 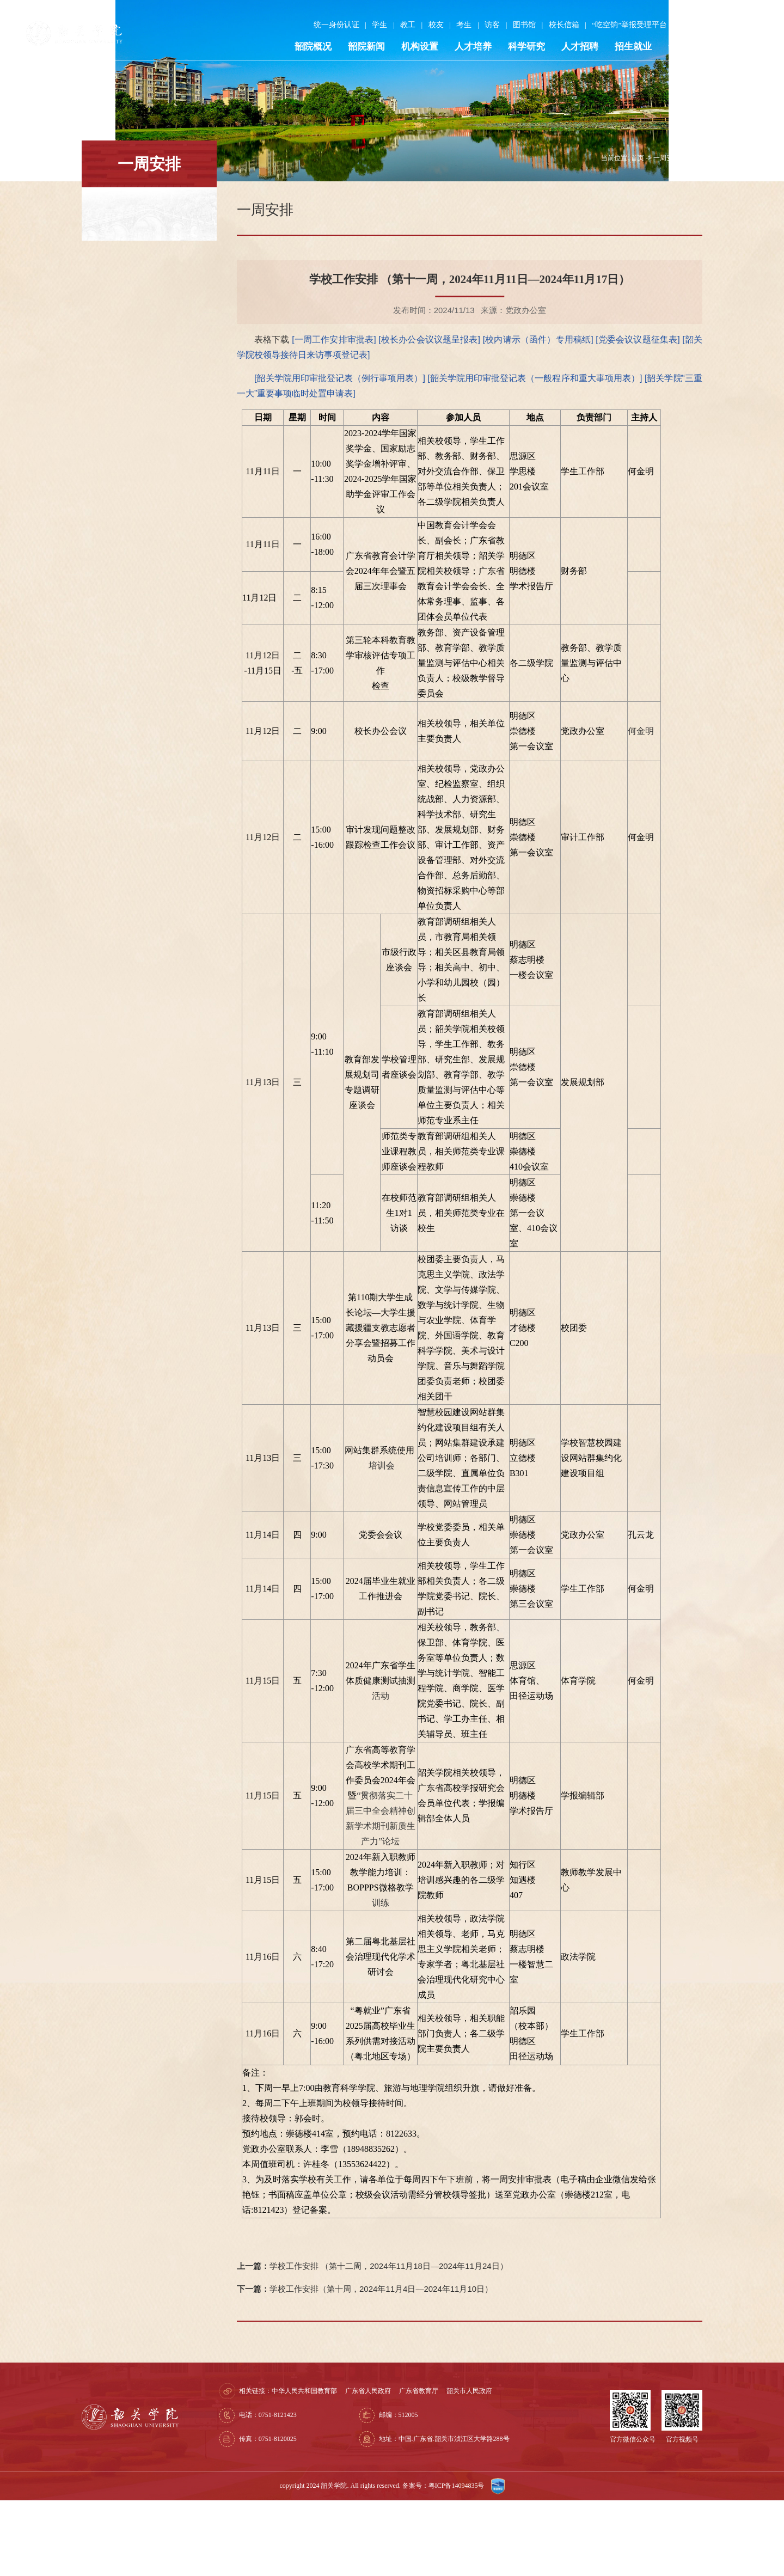 What do you see at coordinates (556, 27) in the screenshot?
I see `校长信箱` at bounding box center [556, 27].